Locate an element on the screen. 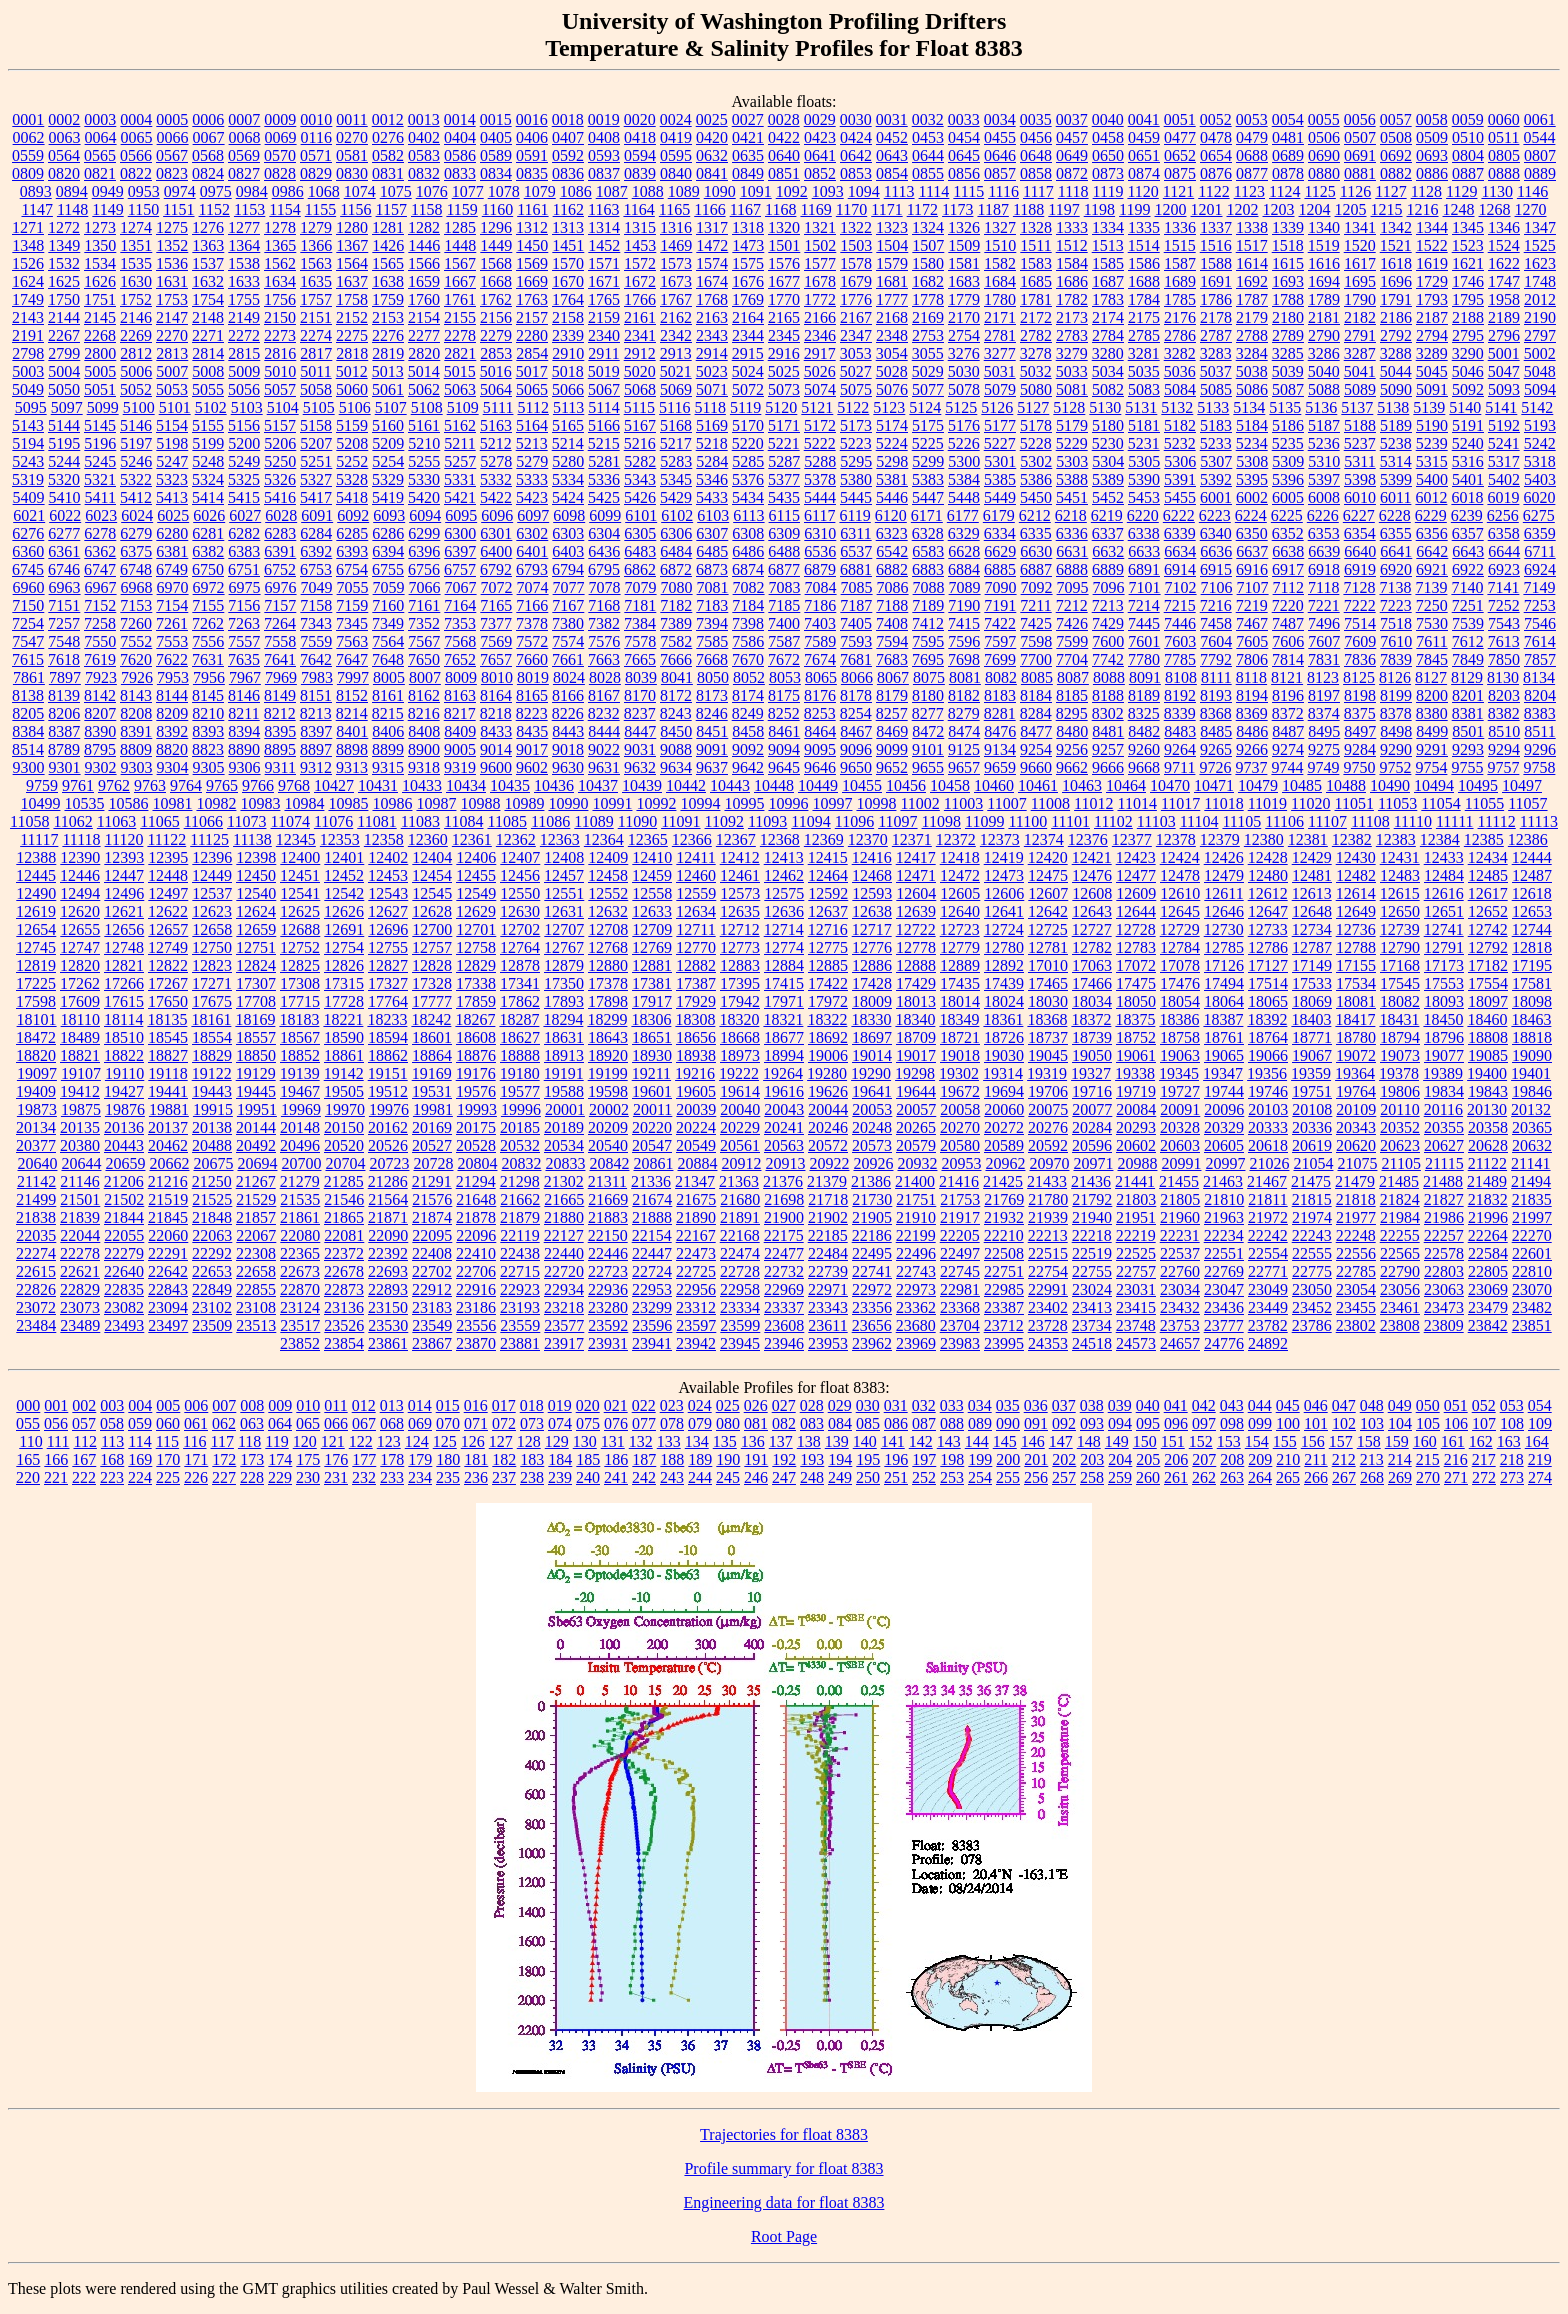 The height and width of the screenshot is (2314, 1568). 1667 is located at coordinates (460, 281).